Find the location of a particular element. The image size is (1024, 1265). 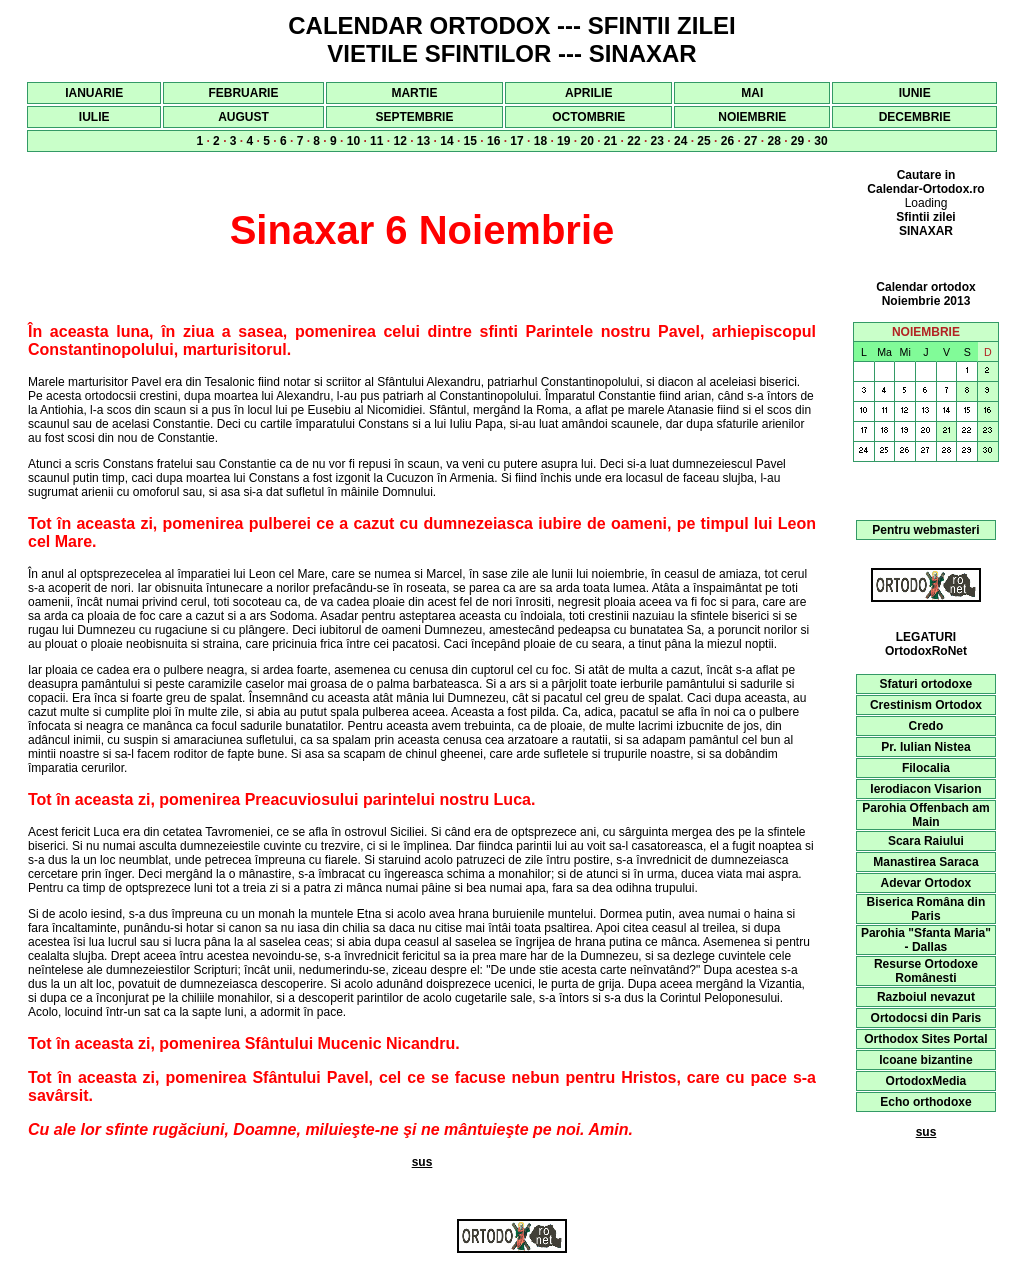

Pr. Iulian Nistea is located at coordinates (925, 747).